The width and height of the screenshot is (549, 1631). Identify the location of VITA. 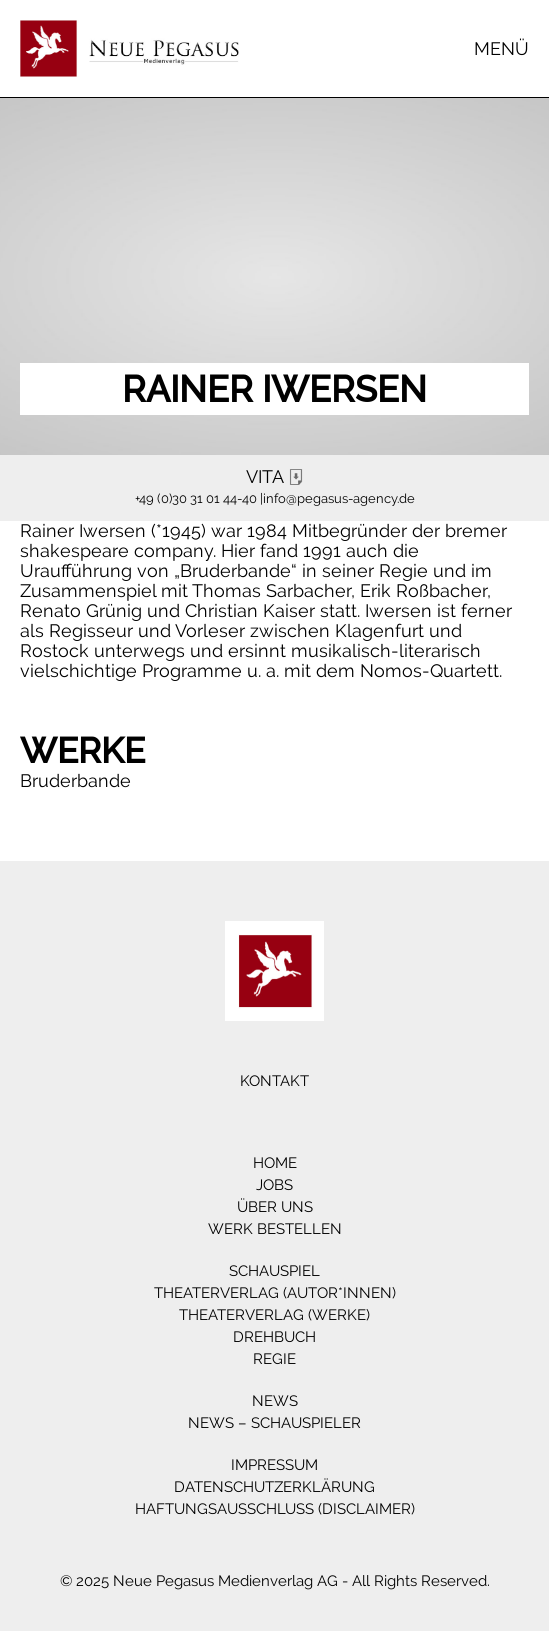
(277, 477).